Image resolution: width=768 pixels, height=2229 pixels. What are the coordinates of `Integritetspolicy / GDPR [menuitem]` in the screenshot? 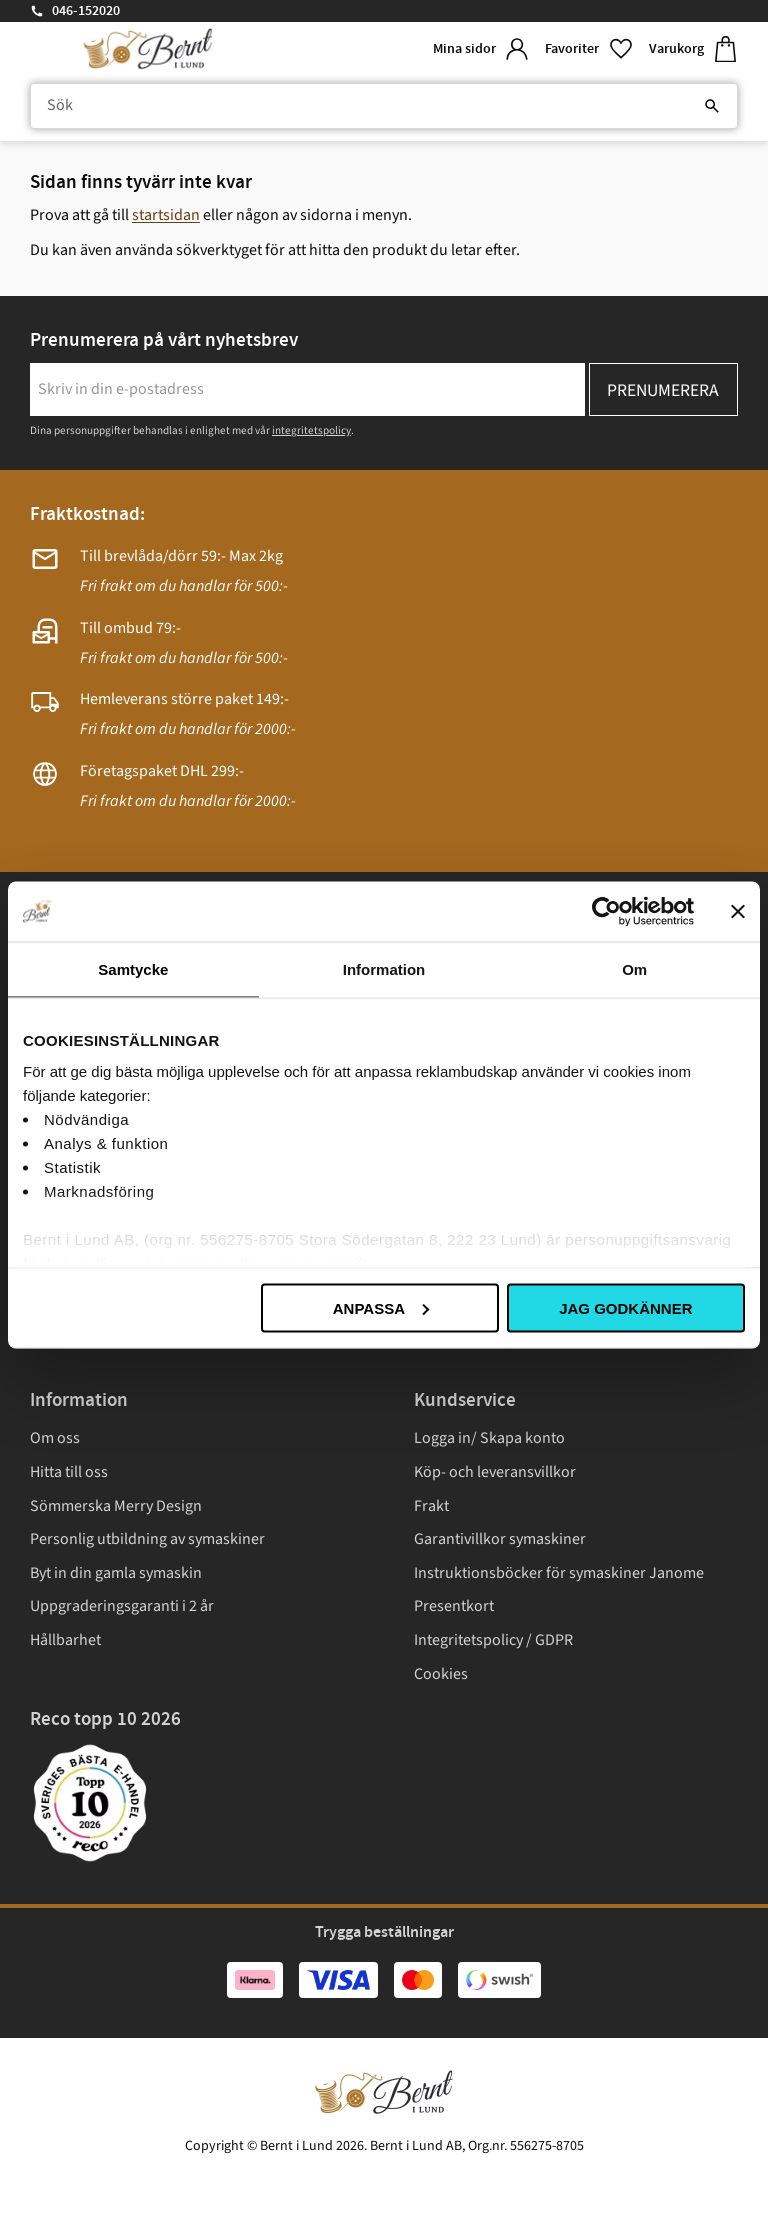 It's located at (493, 1640).